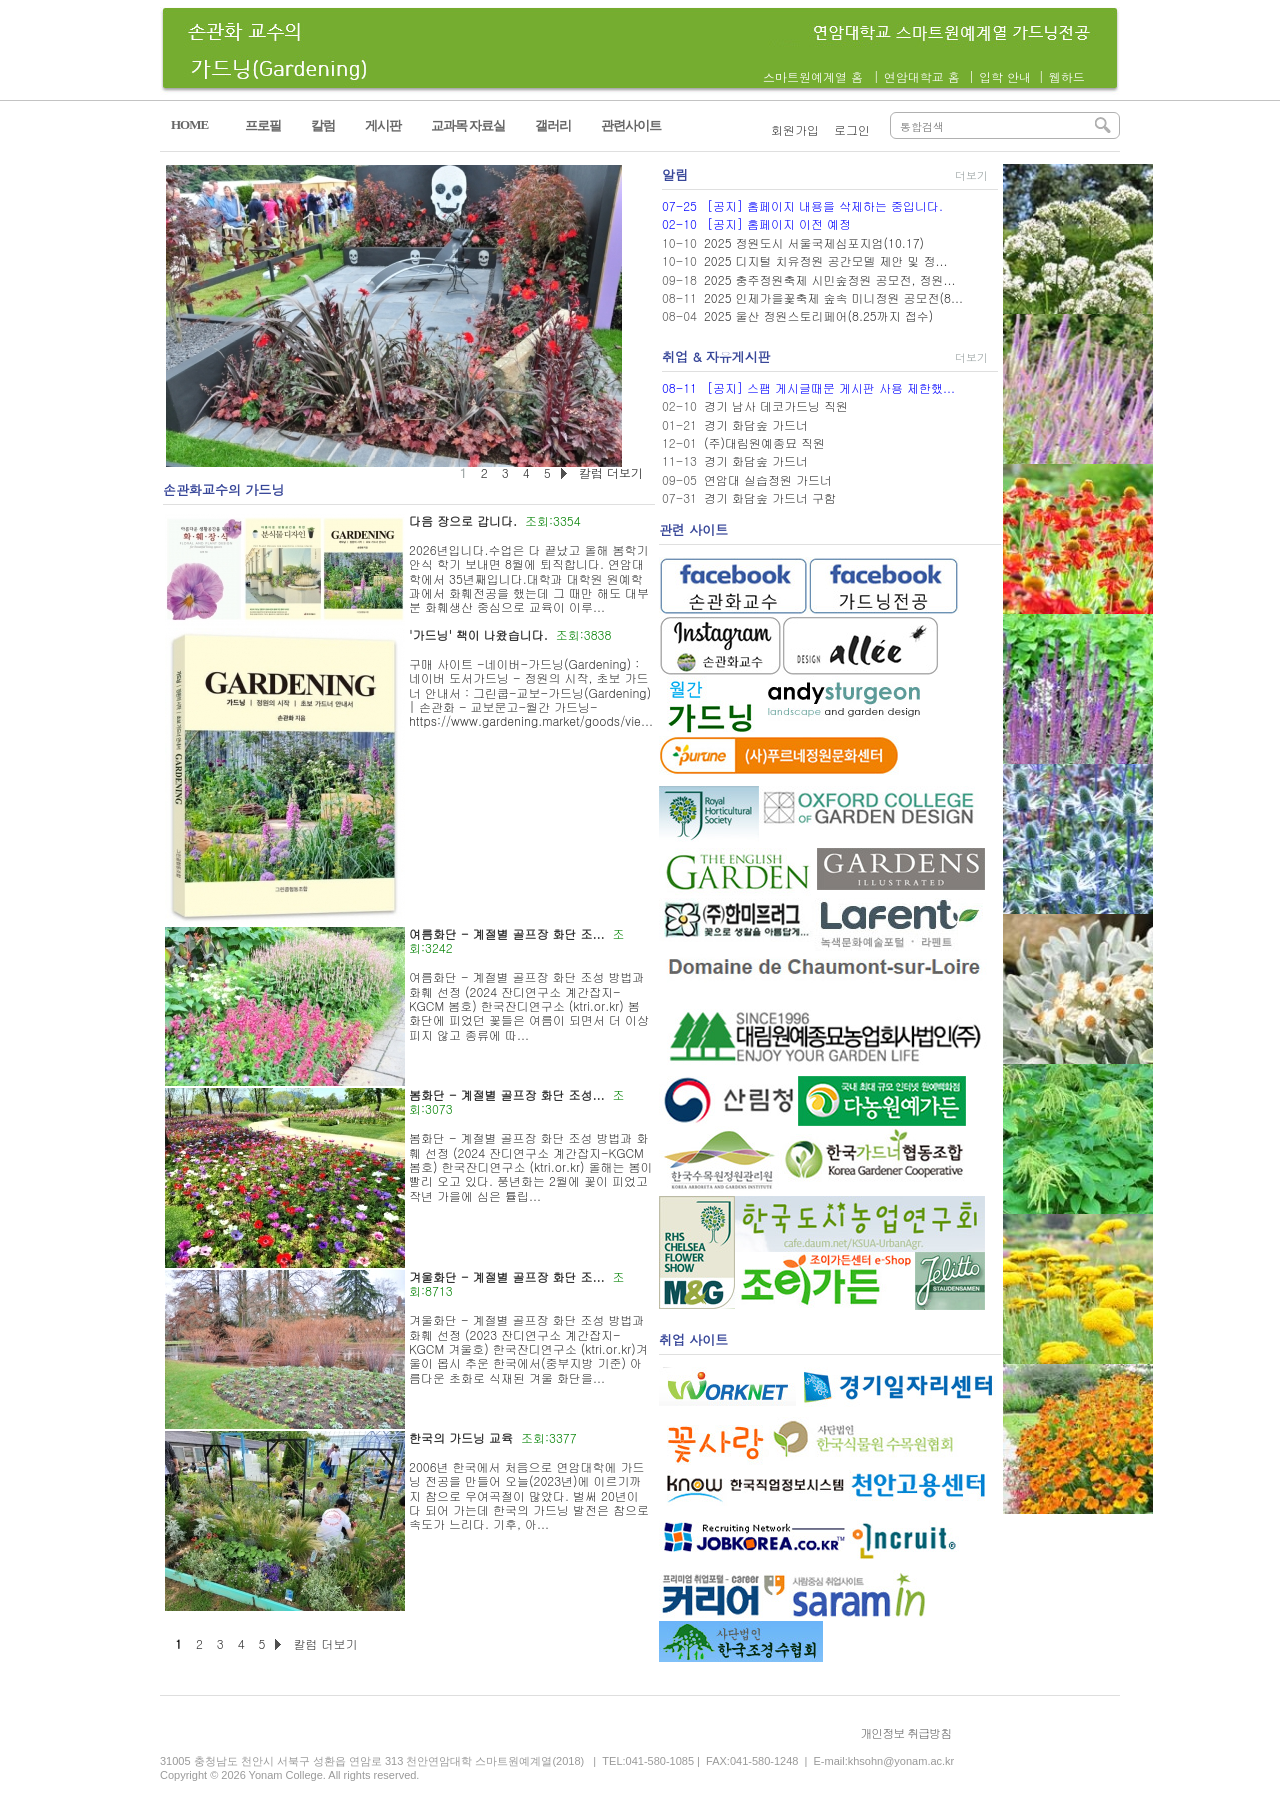 The height and width of the screenshot is (1801, 1280). I want to click on 경기 남사 데코가드닝 직원, so click(776, 405).